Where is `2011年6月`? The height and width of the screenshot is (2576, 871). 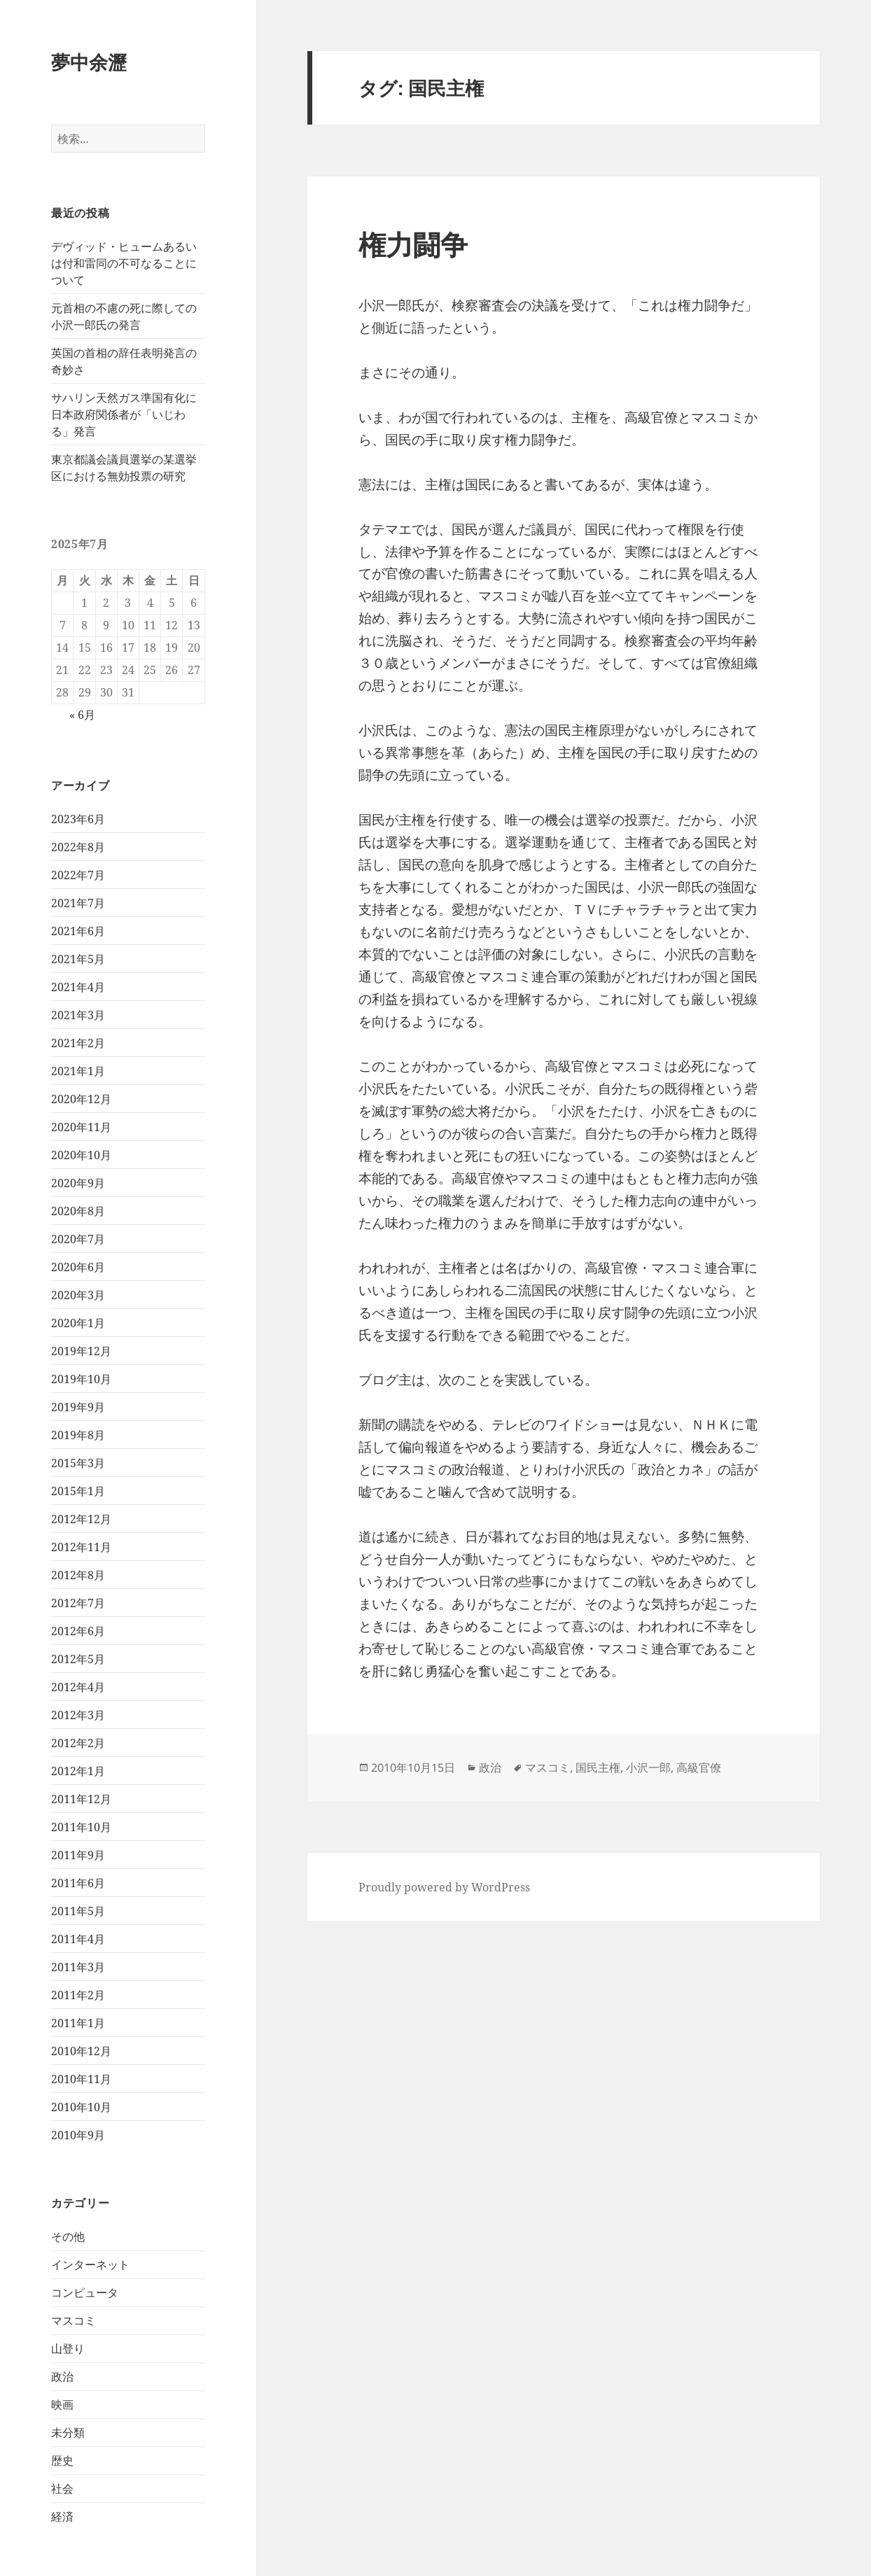 2011年6月 is located at coordinates (78, 1883).